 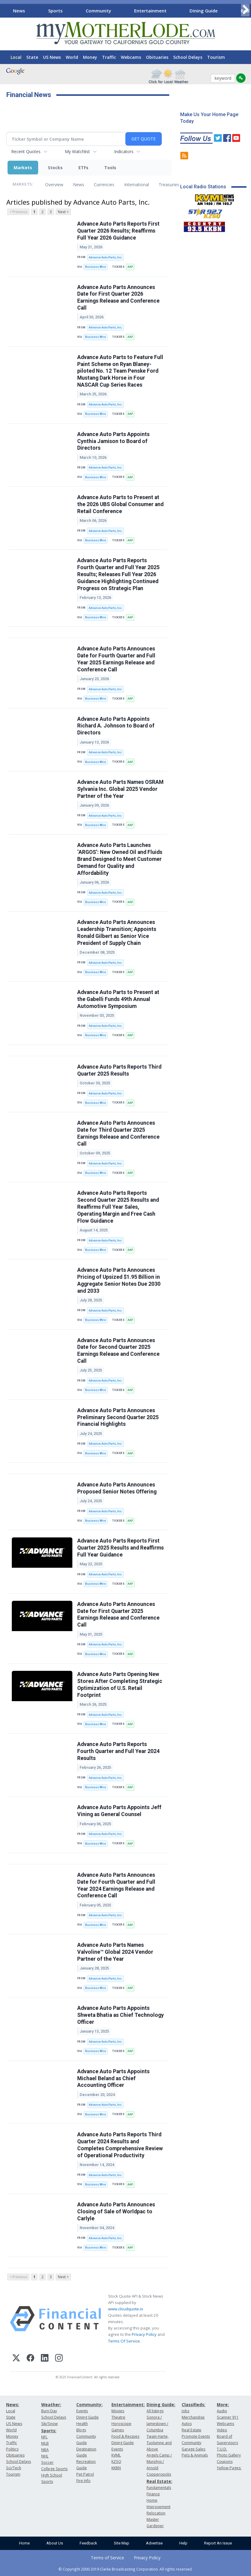 I want to click on Help, so click(x=183, y=2543).